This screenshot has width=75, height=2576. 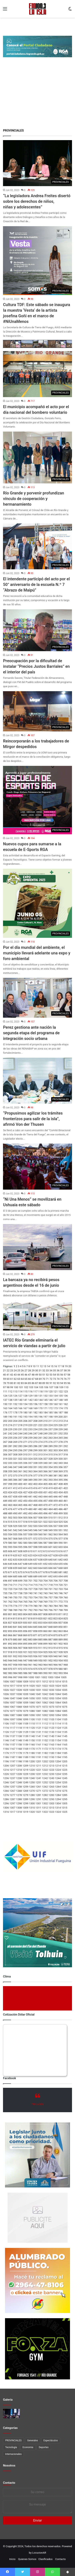 I want to click on 235, so click(x=40, y=1429).